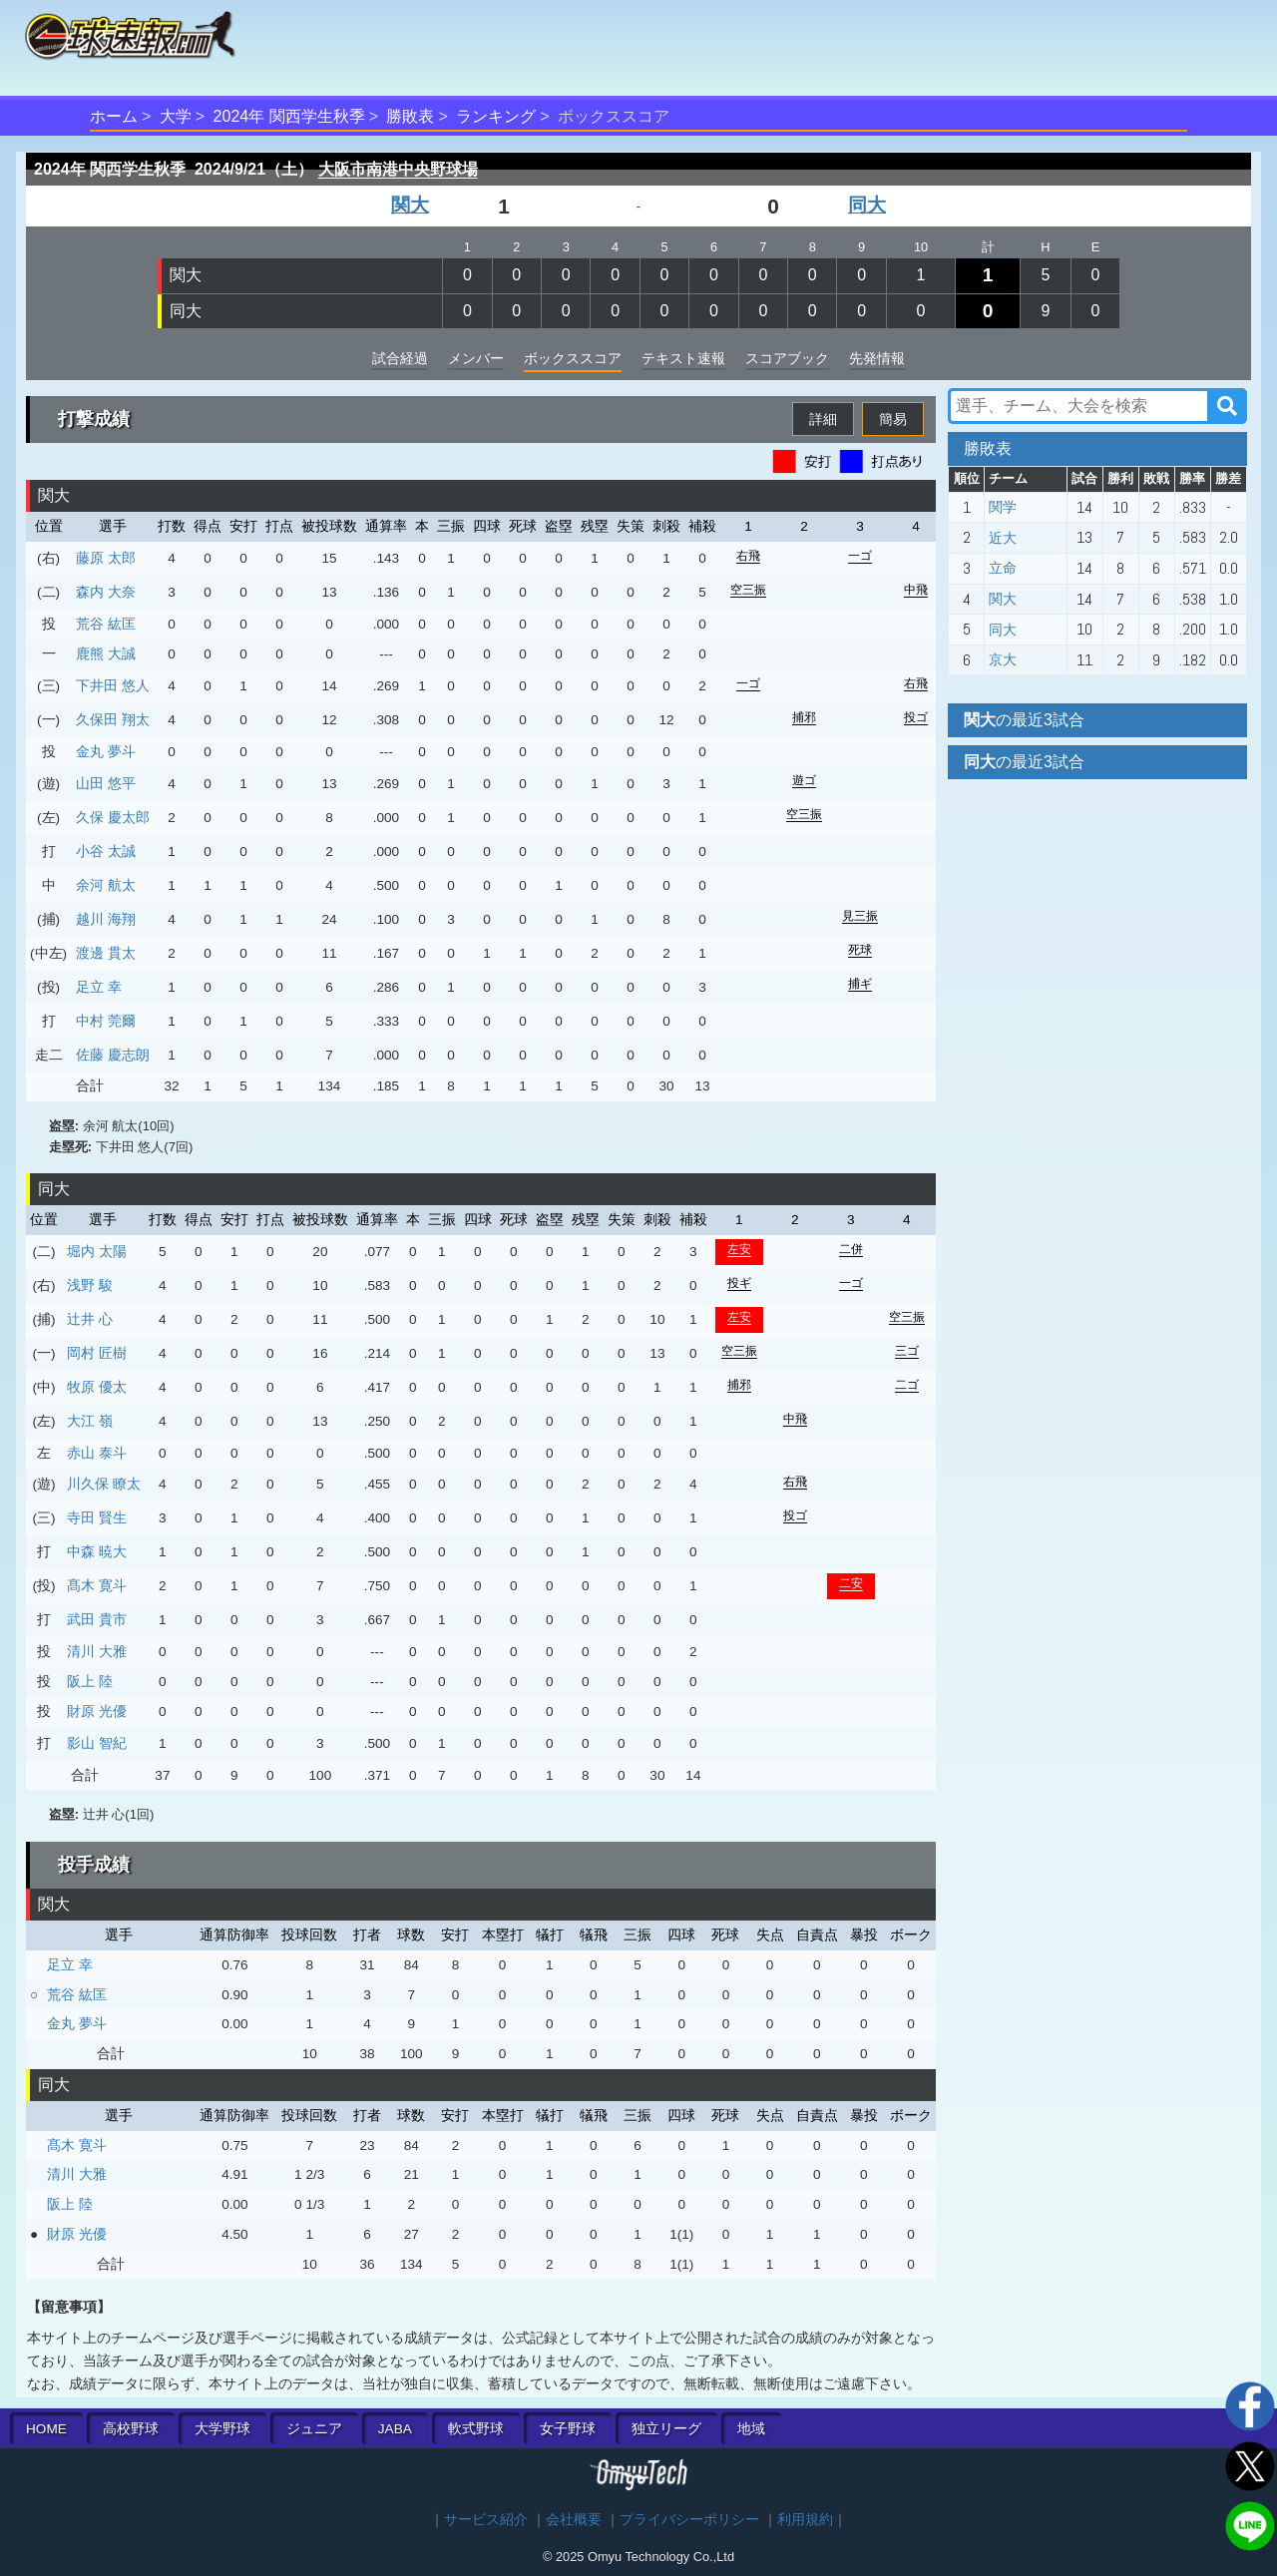 The image size is (1277, 2576). What do you see at coordinates (106, 653) in the screenshot?
I see `鹿熊 大誠` at bounding box center [106, 653].